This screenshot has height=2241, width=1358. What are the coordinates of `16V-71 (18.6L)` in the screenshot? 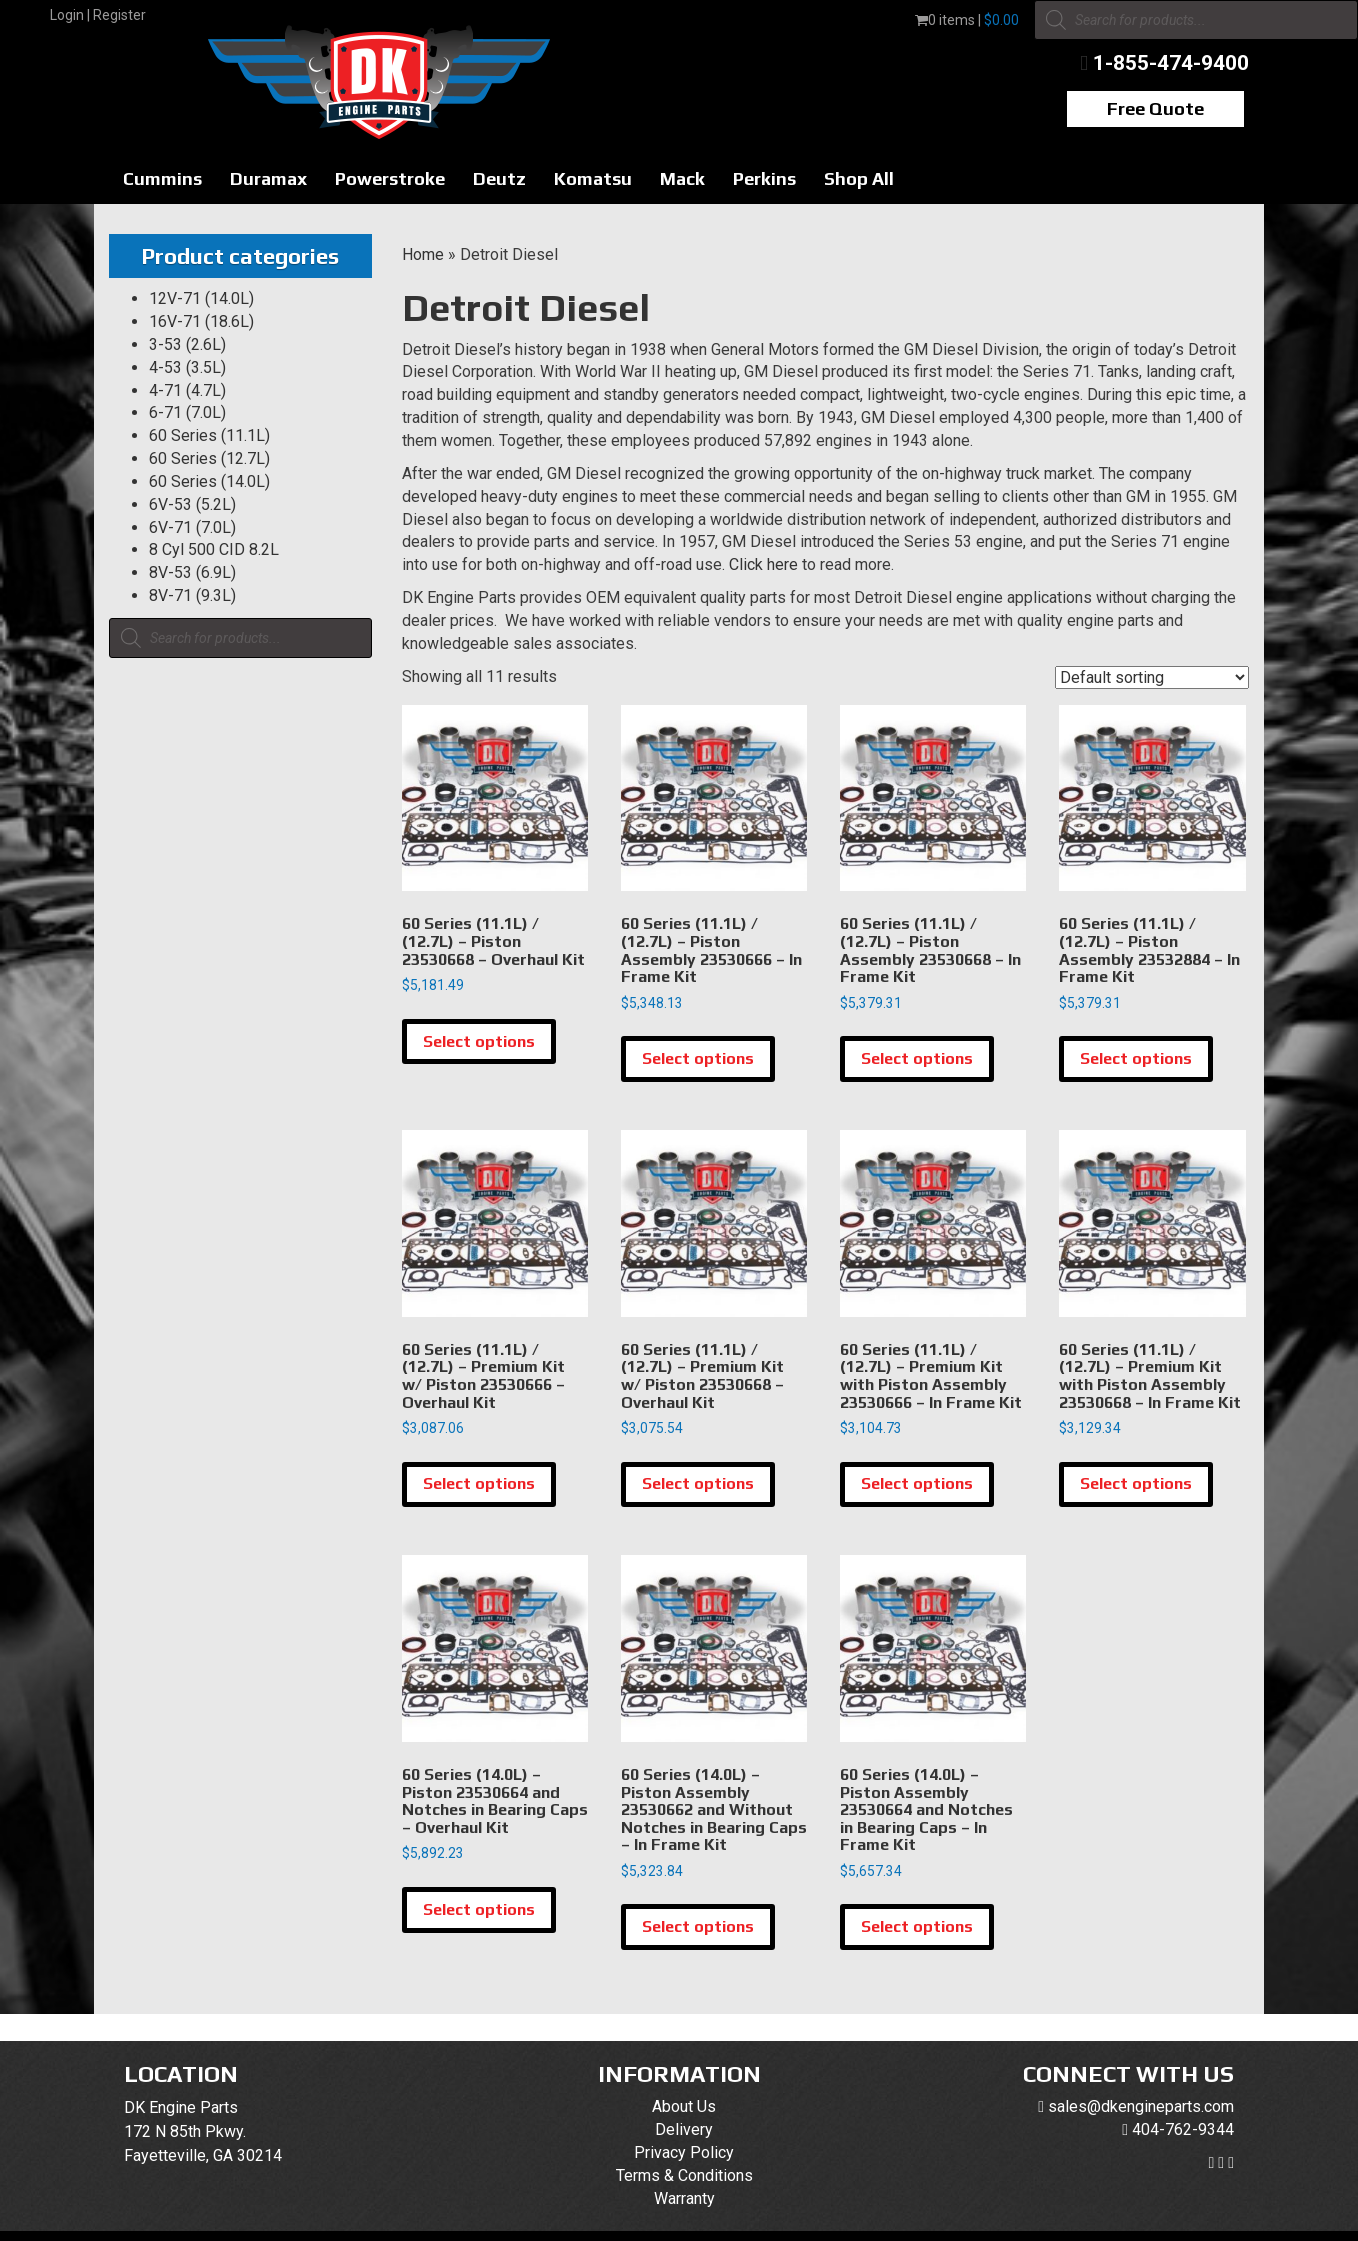 It's located at (201, 321).